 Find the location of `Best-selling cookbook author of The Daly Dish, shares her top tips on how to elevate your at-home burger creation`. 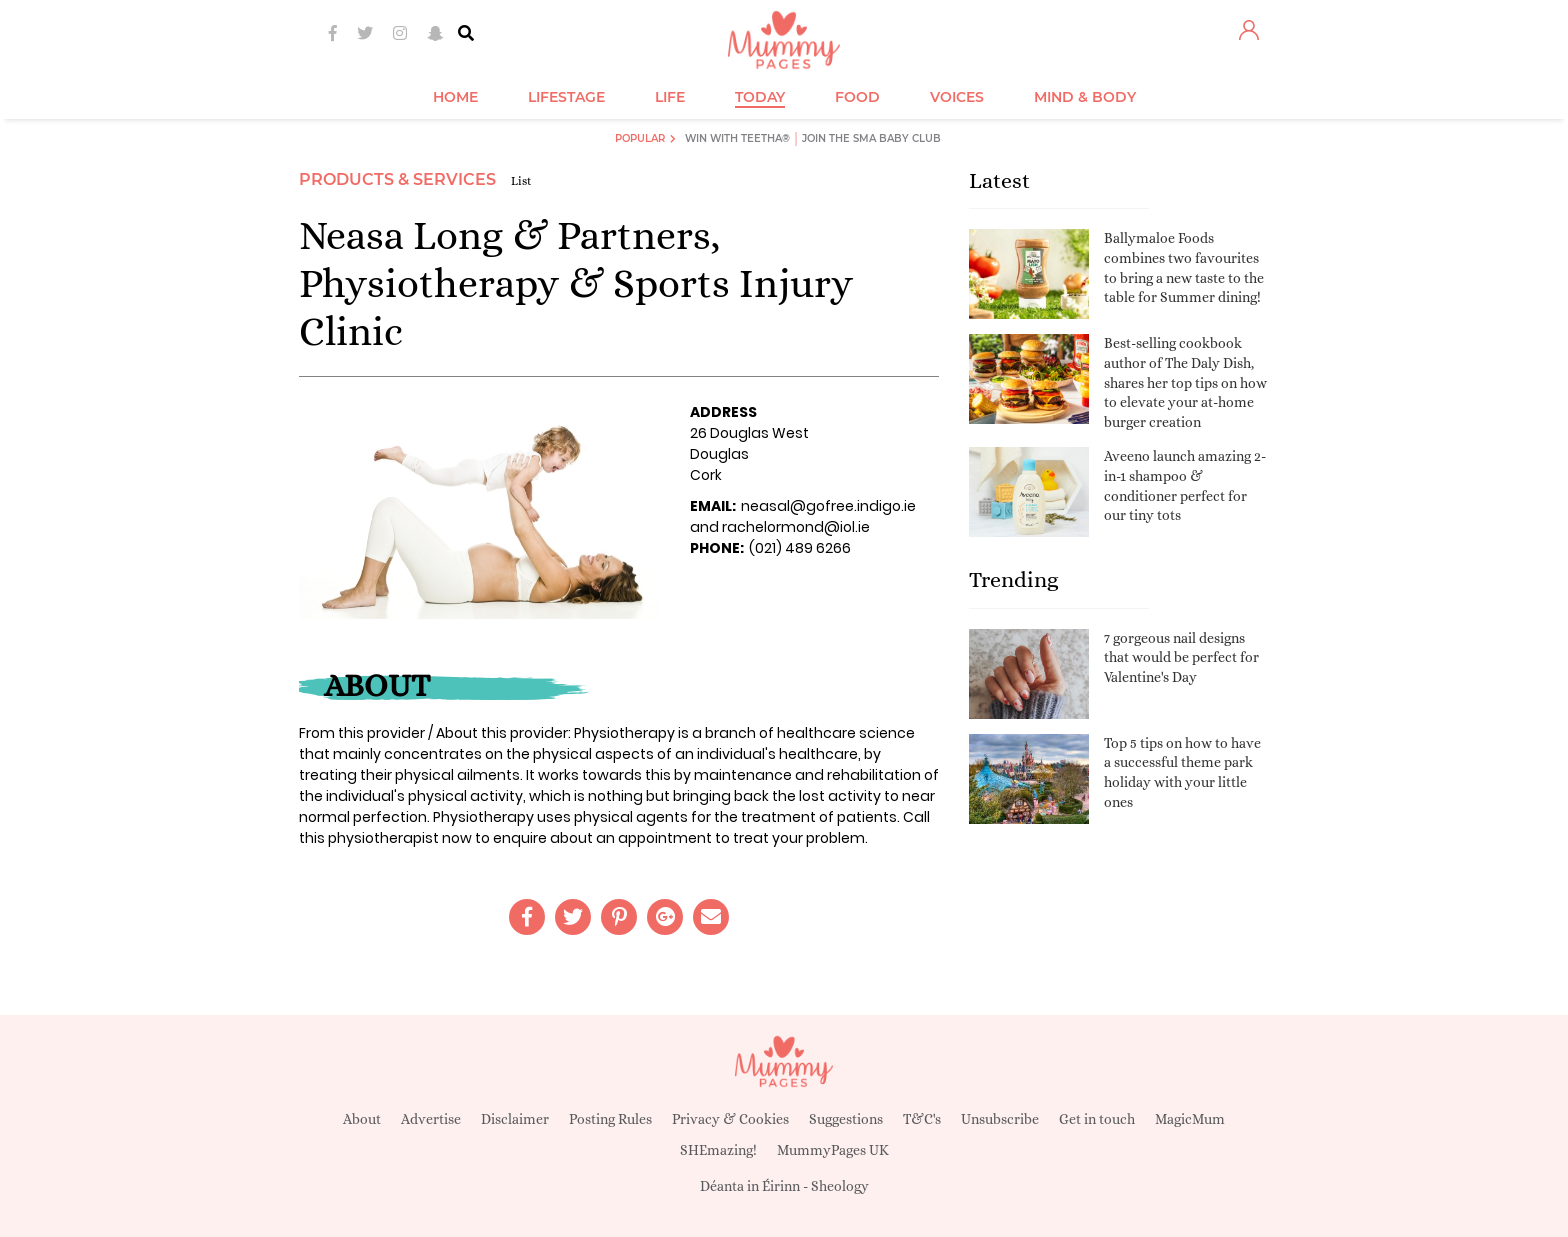

Best-selling cookbook author of The Daly Dish, shares her top tips on how to elevate your at-home burger creation is located at coordinates (1185, 382).